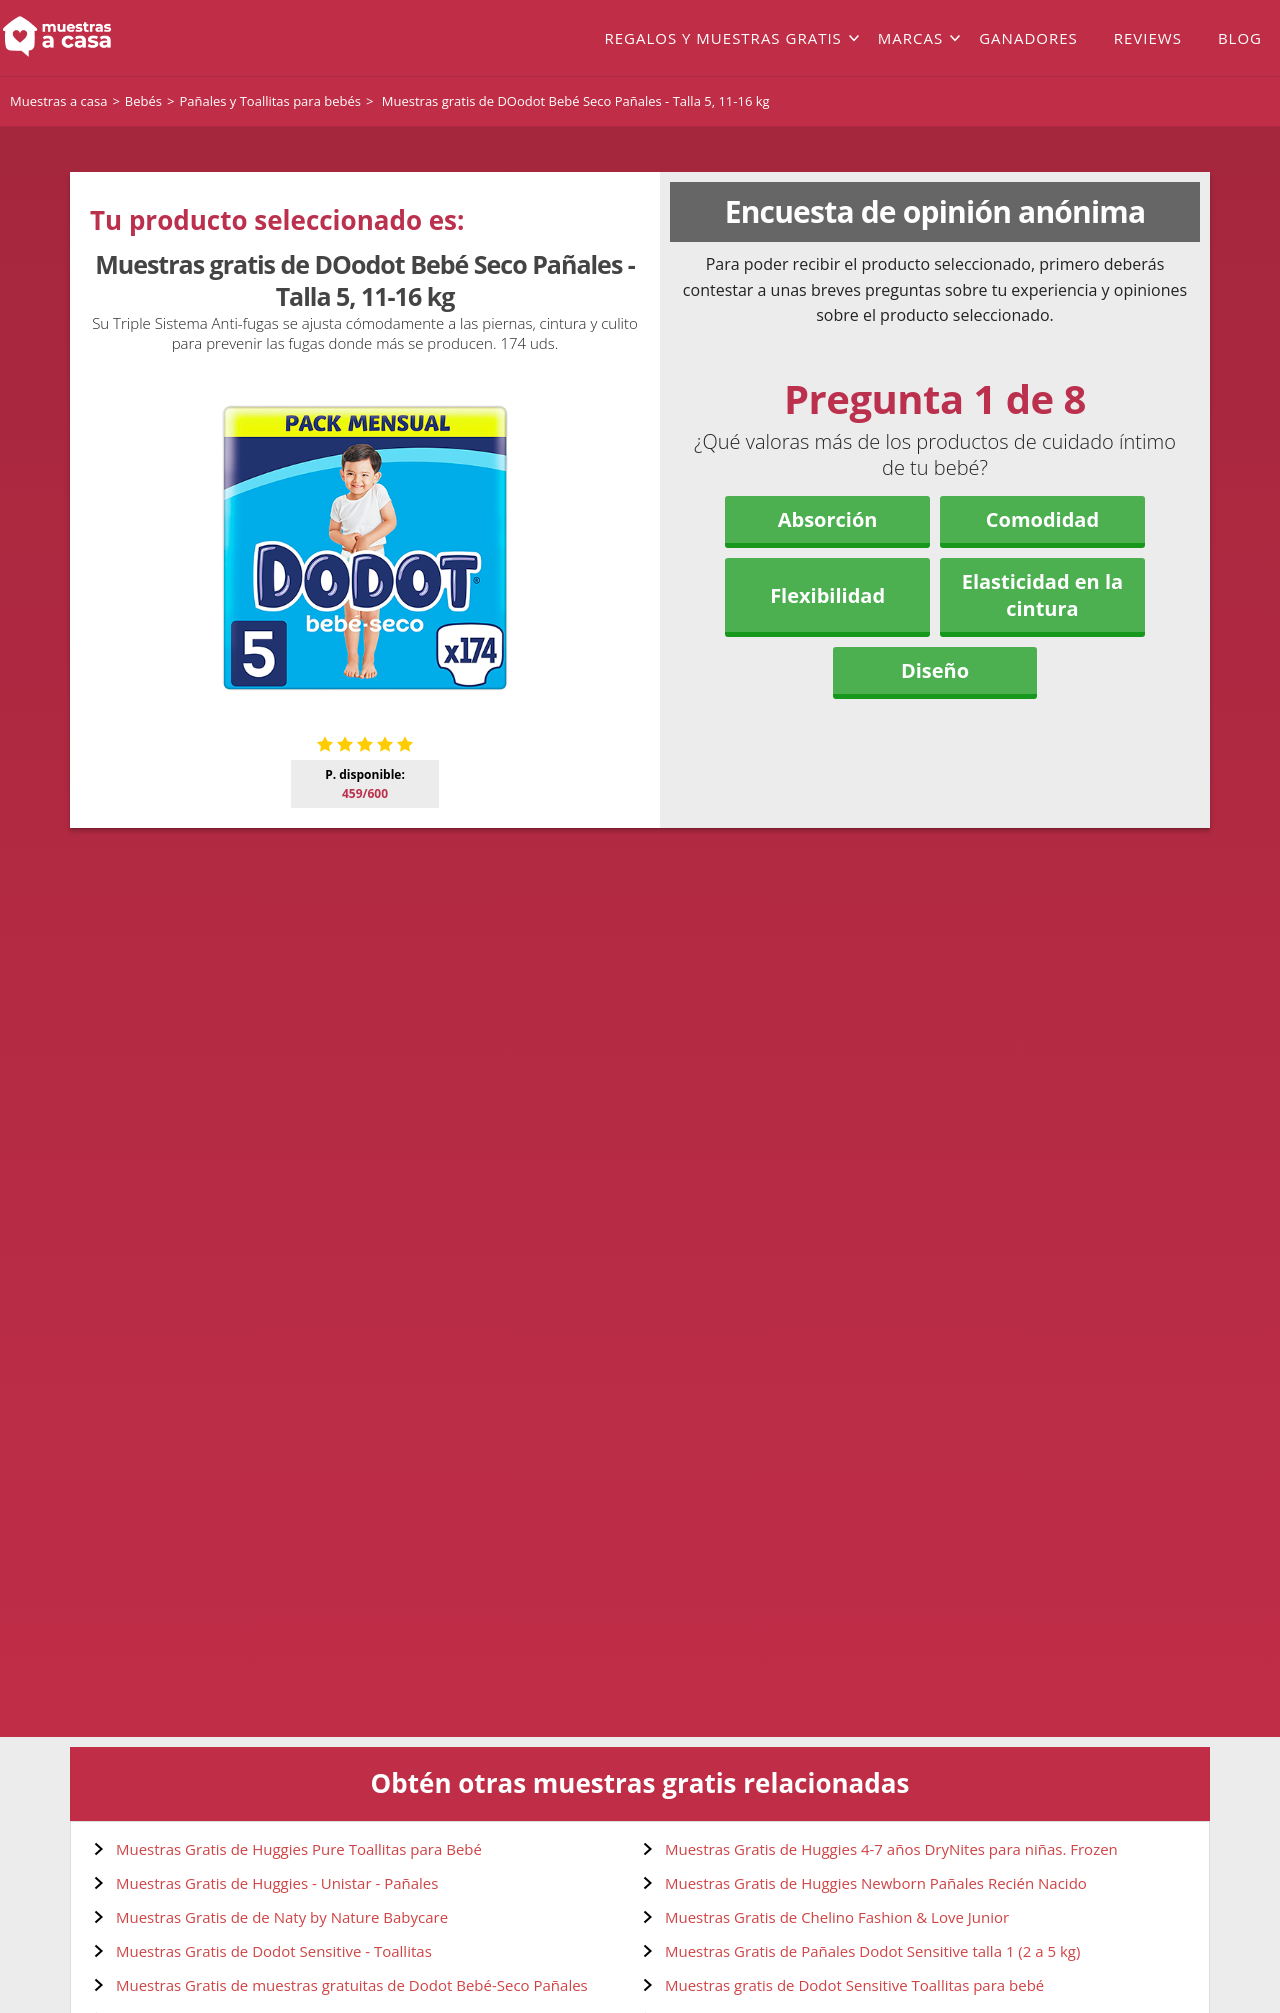 This screenshot has width=1280, height=2013. Describe the element at coordinates (1240, 38) in the screenshot. I see `Blog` at that location.